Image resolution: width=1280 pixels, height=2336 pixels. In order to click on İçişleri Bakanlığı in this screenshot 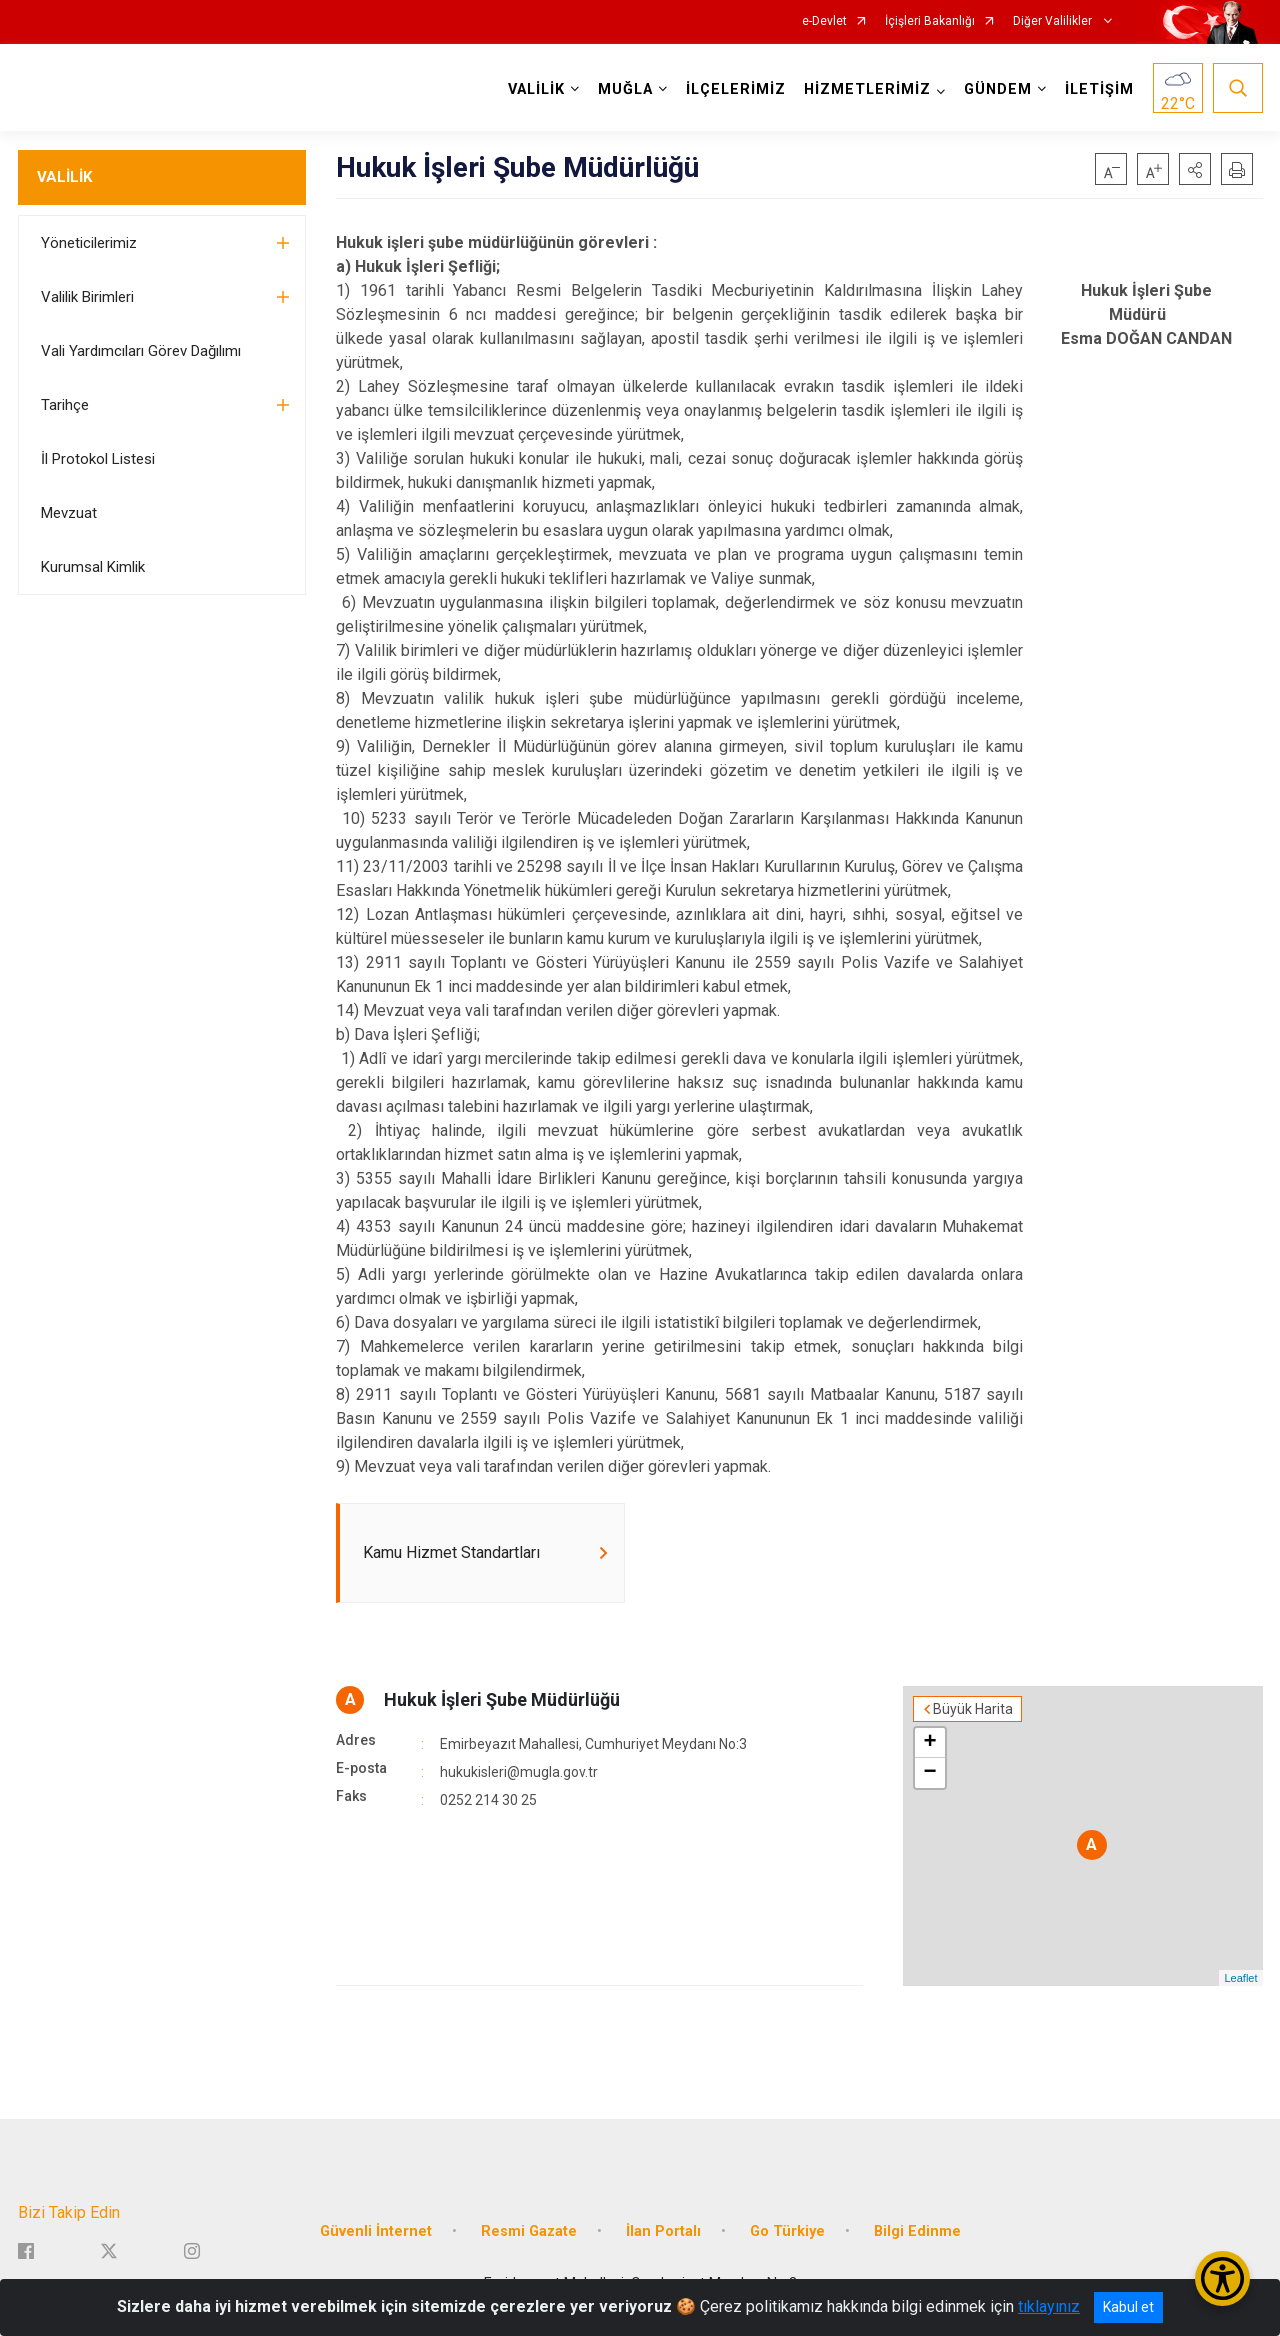, I will do `click(930, 21)`.